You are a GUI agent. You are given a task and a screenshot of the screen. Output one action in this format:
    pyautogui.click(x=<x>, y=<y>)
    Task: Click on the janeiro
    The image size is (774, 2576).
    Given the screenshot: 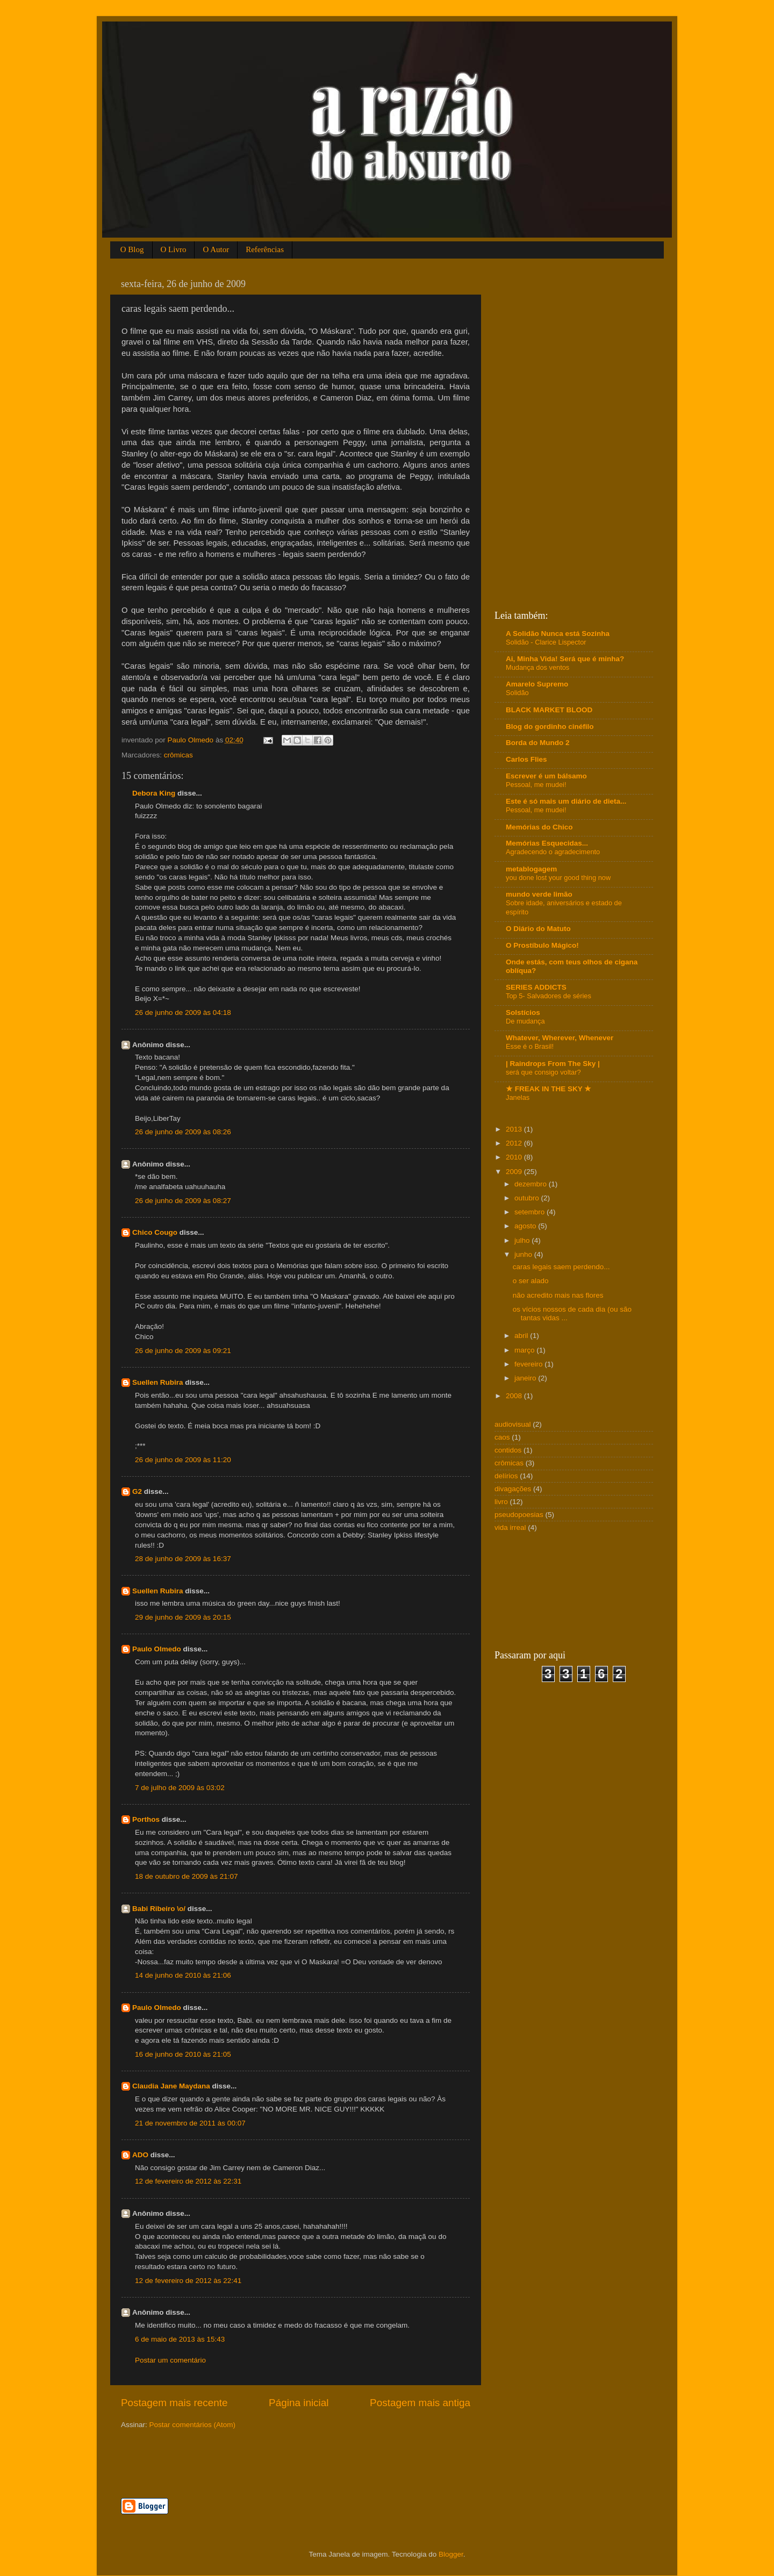 What is the action you would take?
    pyautogui.click(x=526, y=1378)
    